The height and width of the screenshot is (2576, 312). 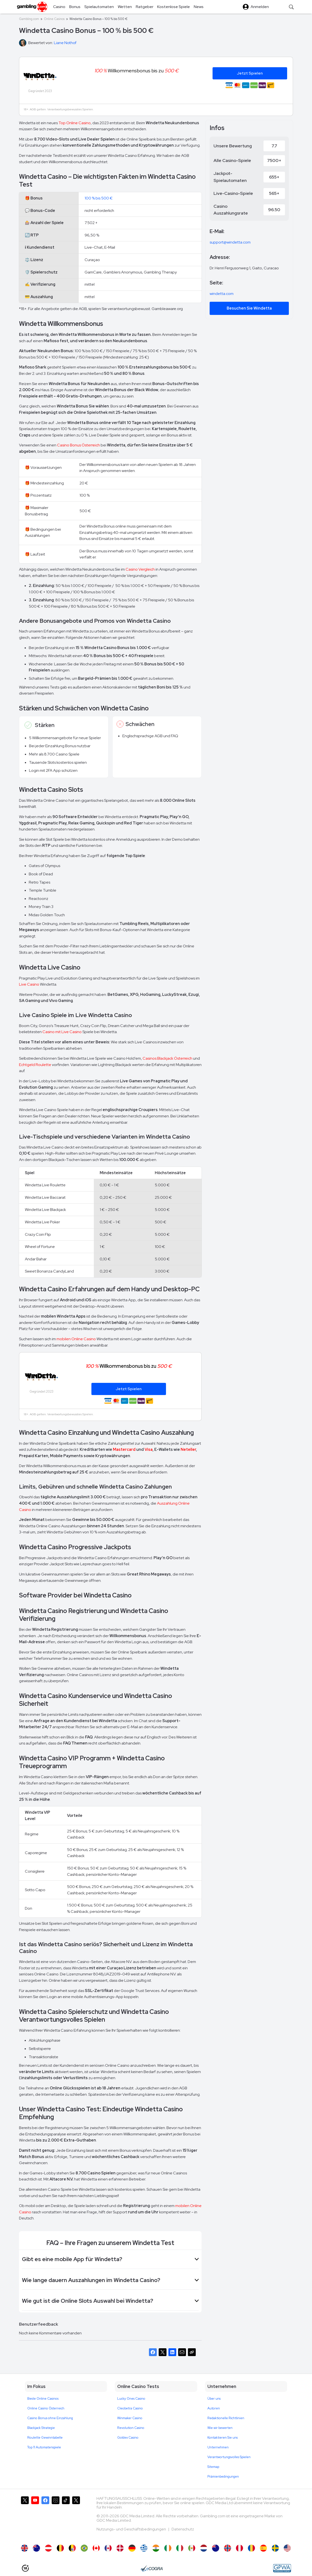 What do you see at coordinates (218, 2447) in the screenshot?
I see `Unternehmen` at bounding box center [218, 2447].